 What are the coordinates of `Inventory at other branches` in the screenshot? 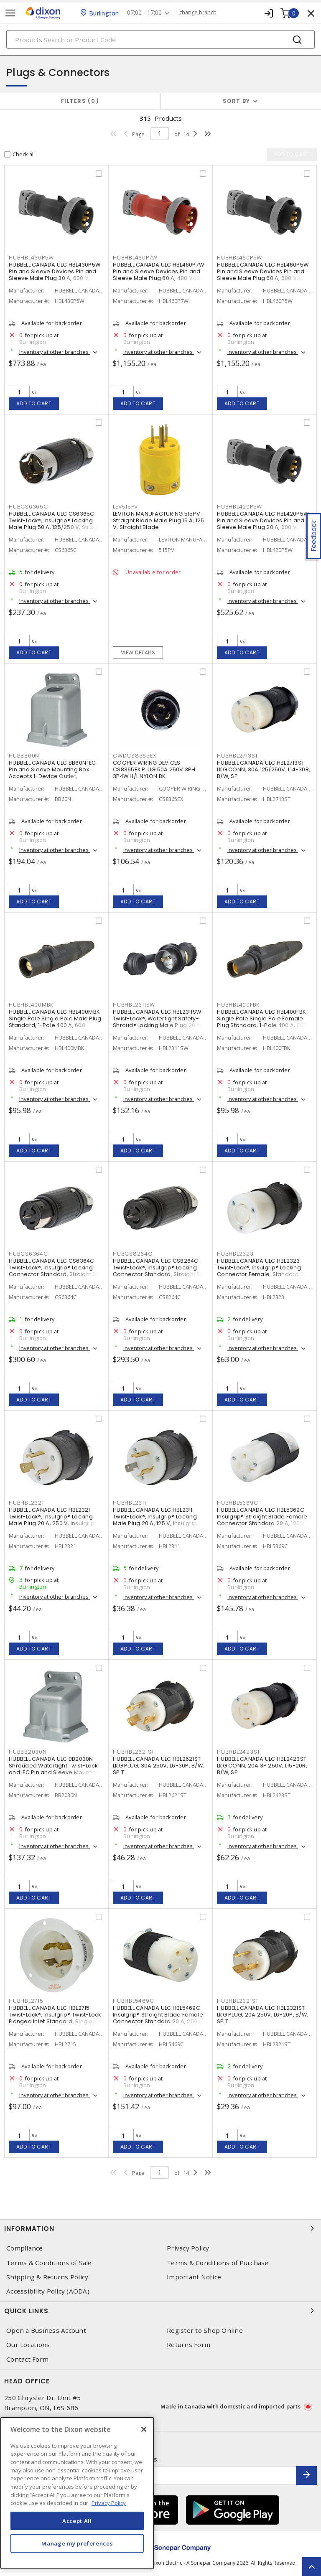 It's located at (54, 352).